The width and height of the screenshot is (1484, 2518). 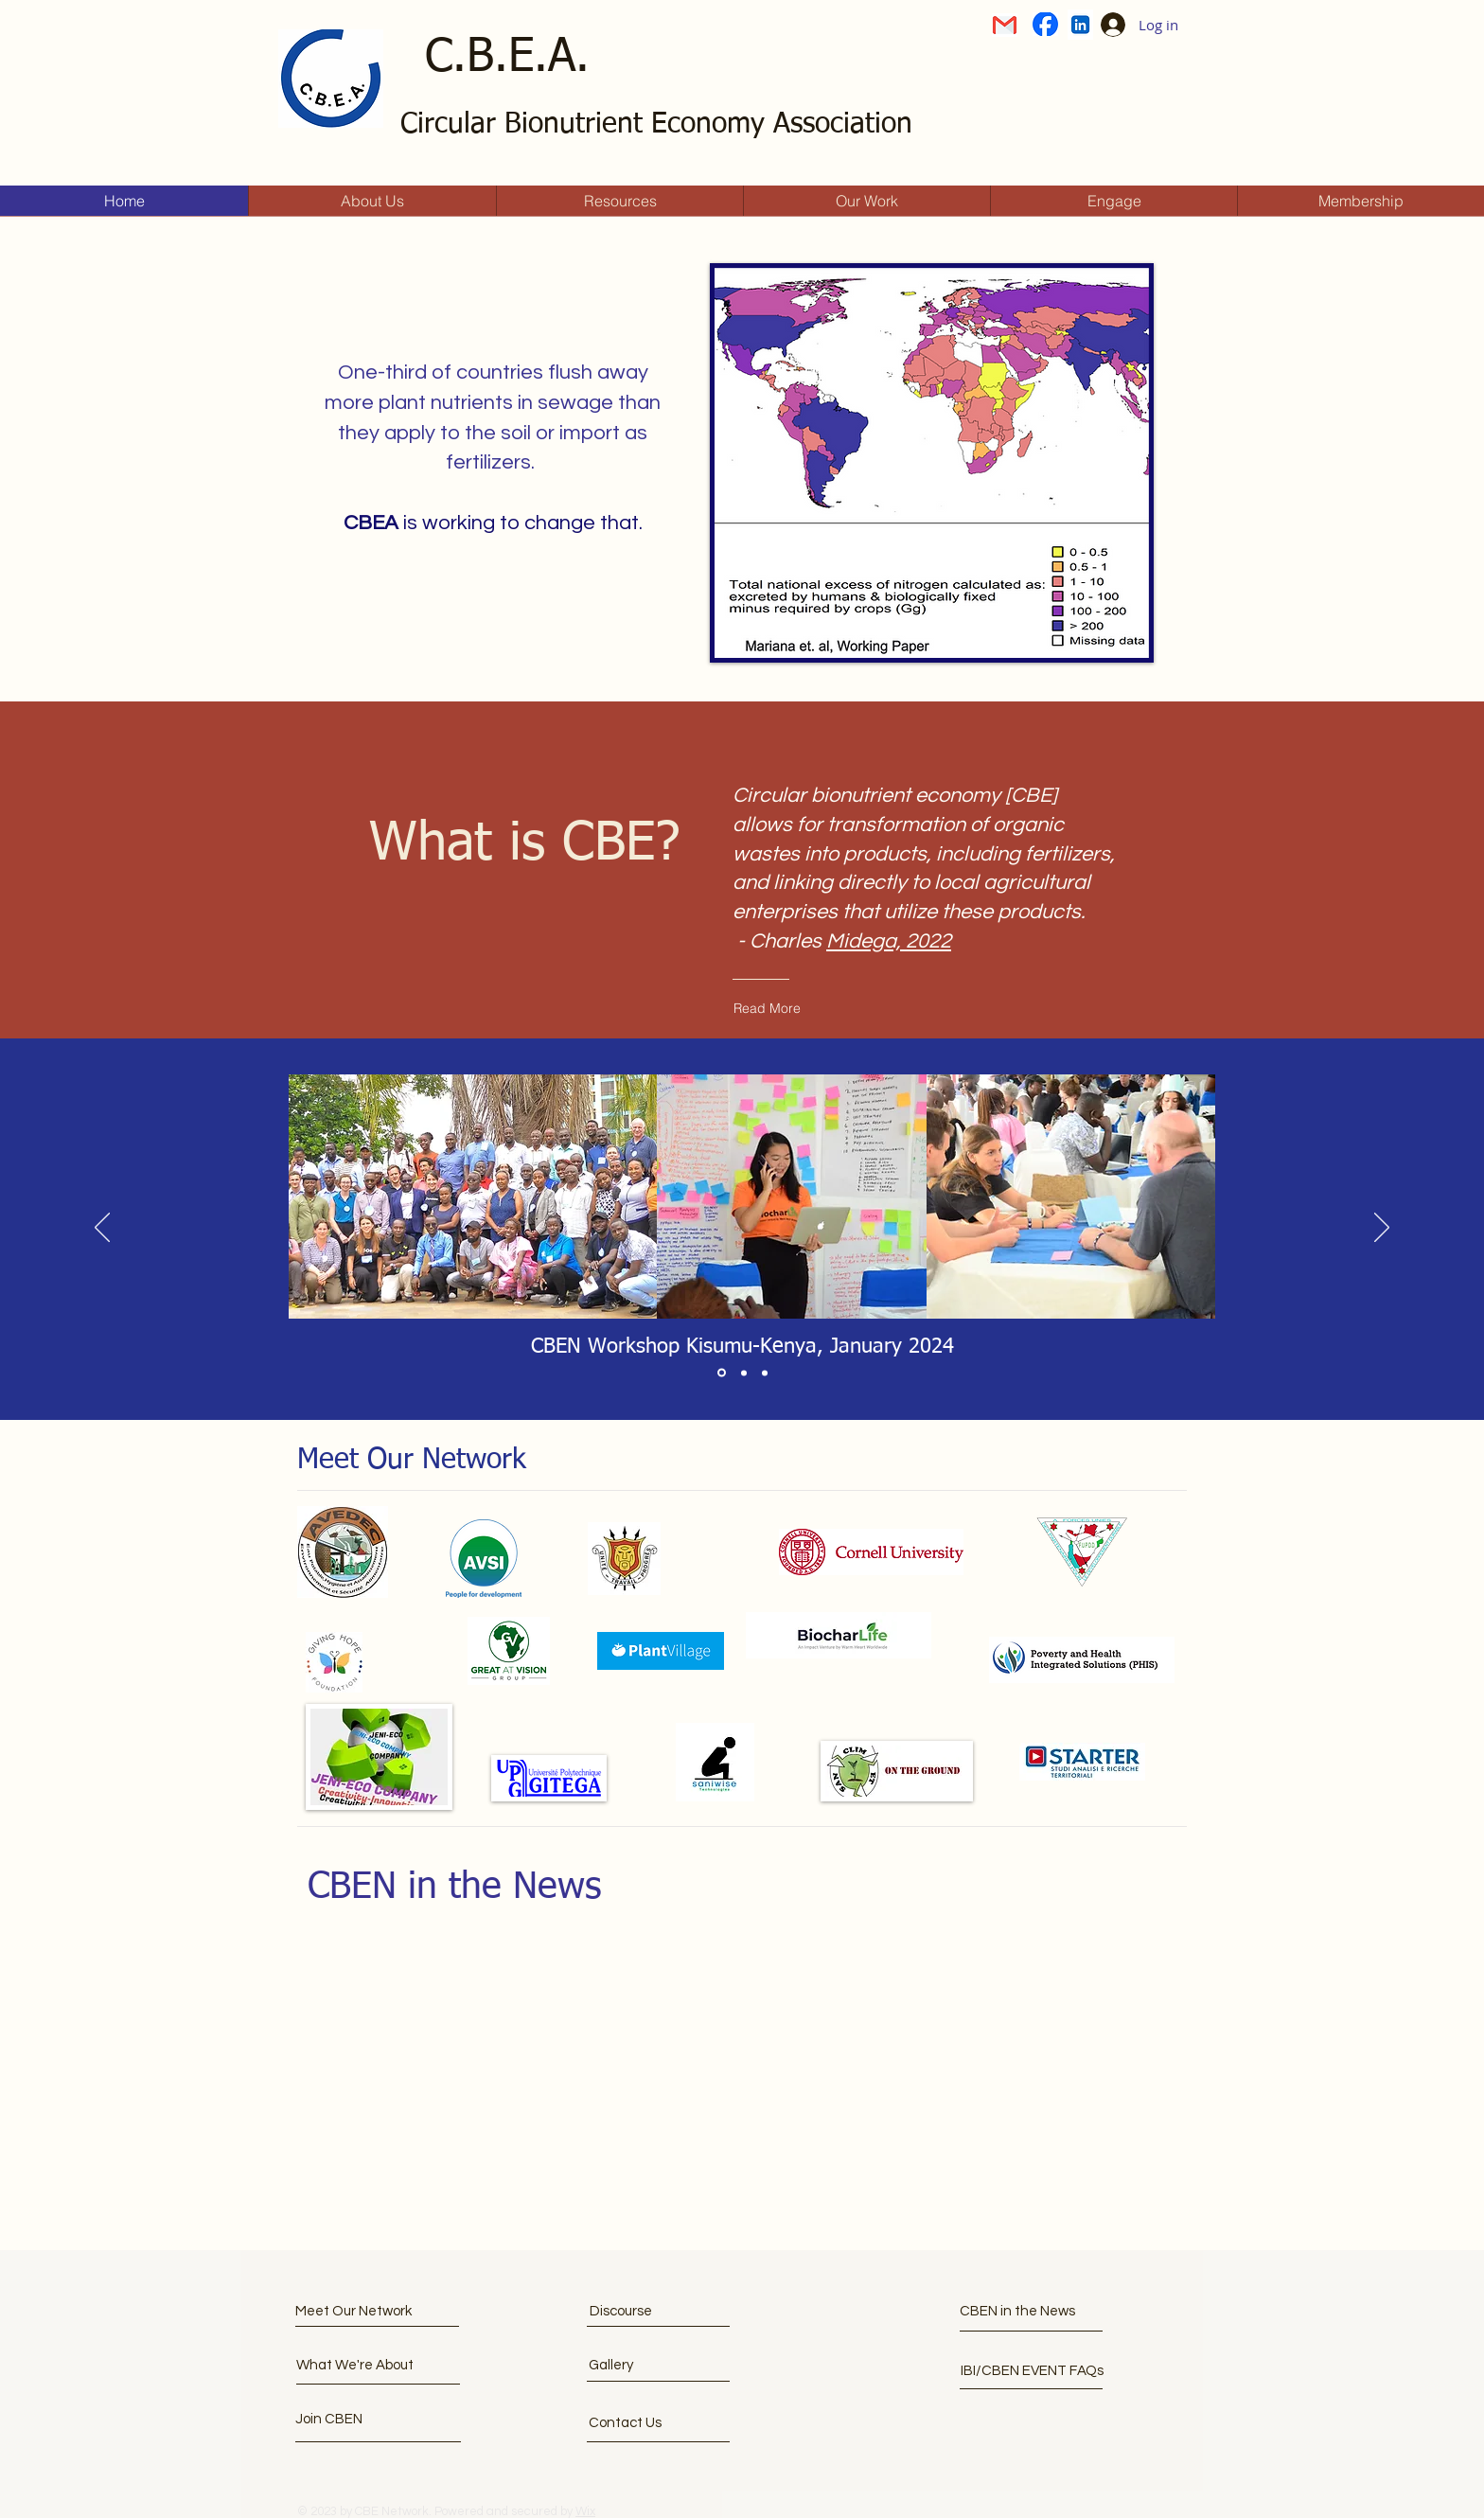 What do you see at coordinates (656, 125) in the screenshot?
I see `Circular Bionutrient Economy Association` at bounding box center [656, 125].